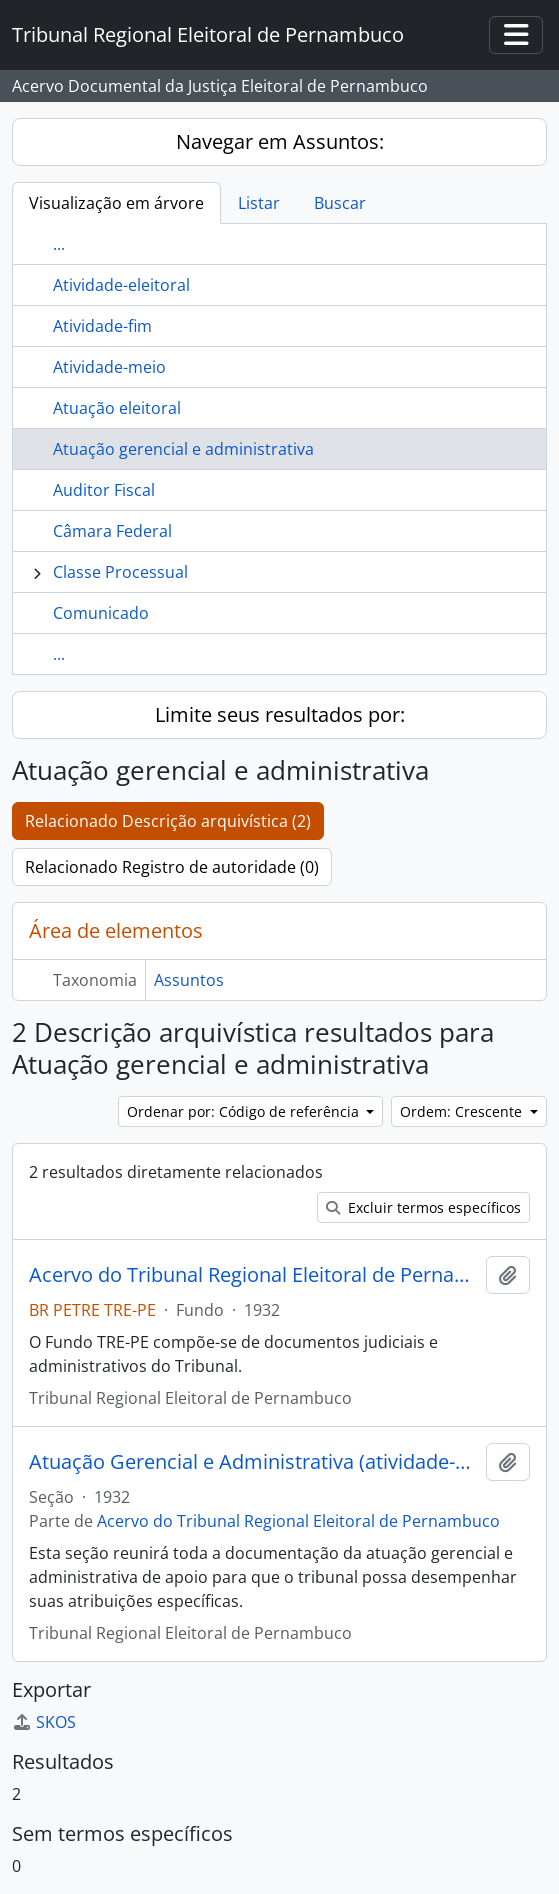  Describe the element at coordinates (340, 203) in the screenshot. I see `Buscar [tab]` at that location.